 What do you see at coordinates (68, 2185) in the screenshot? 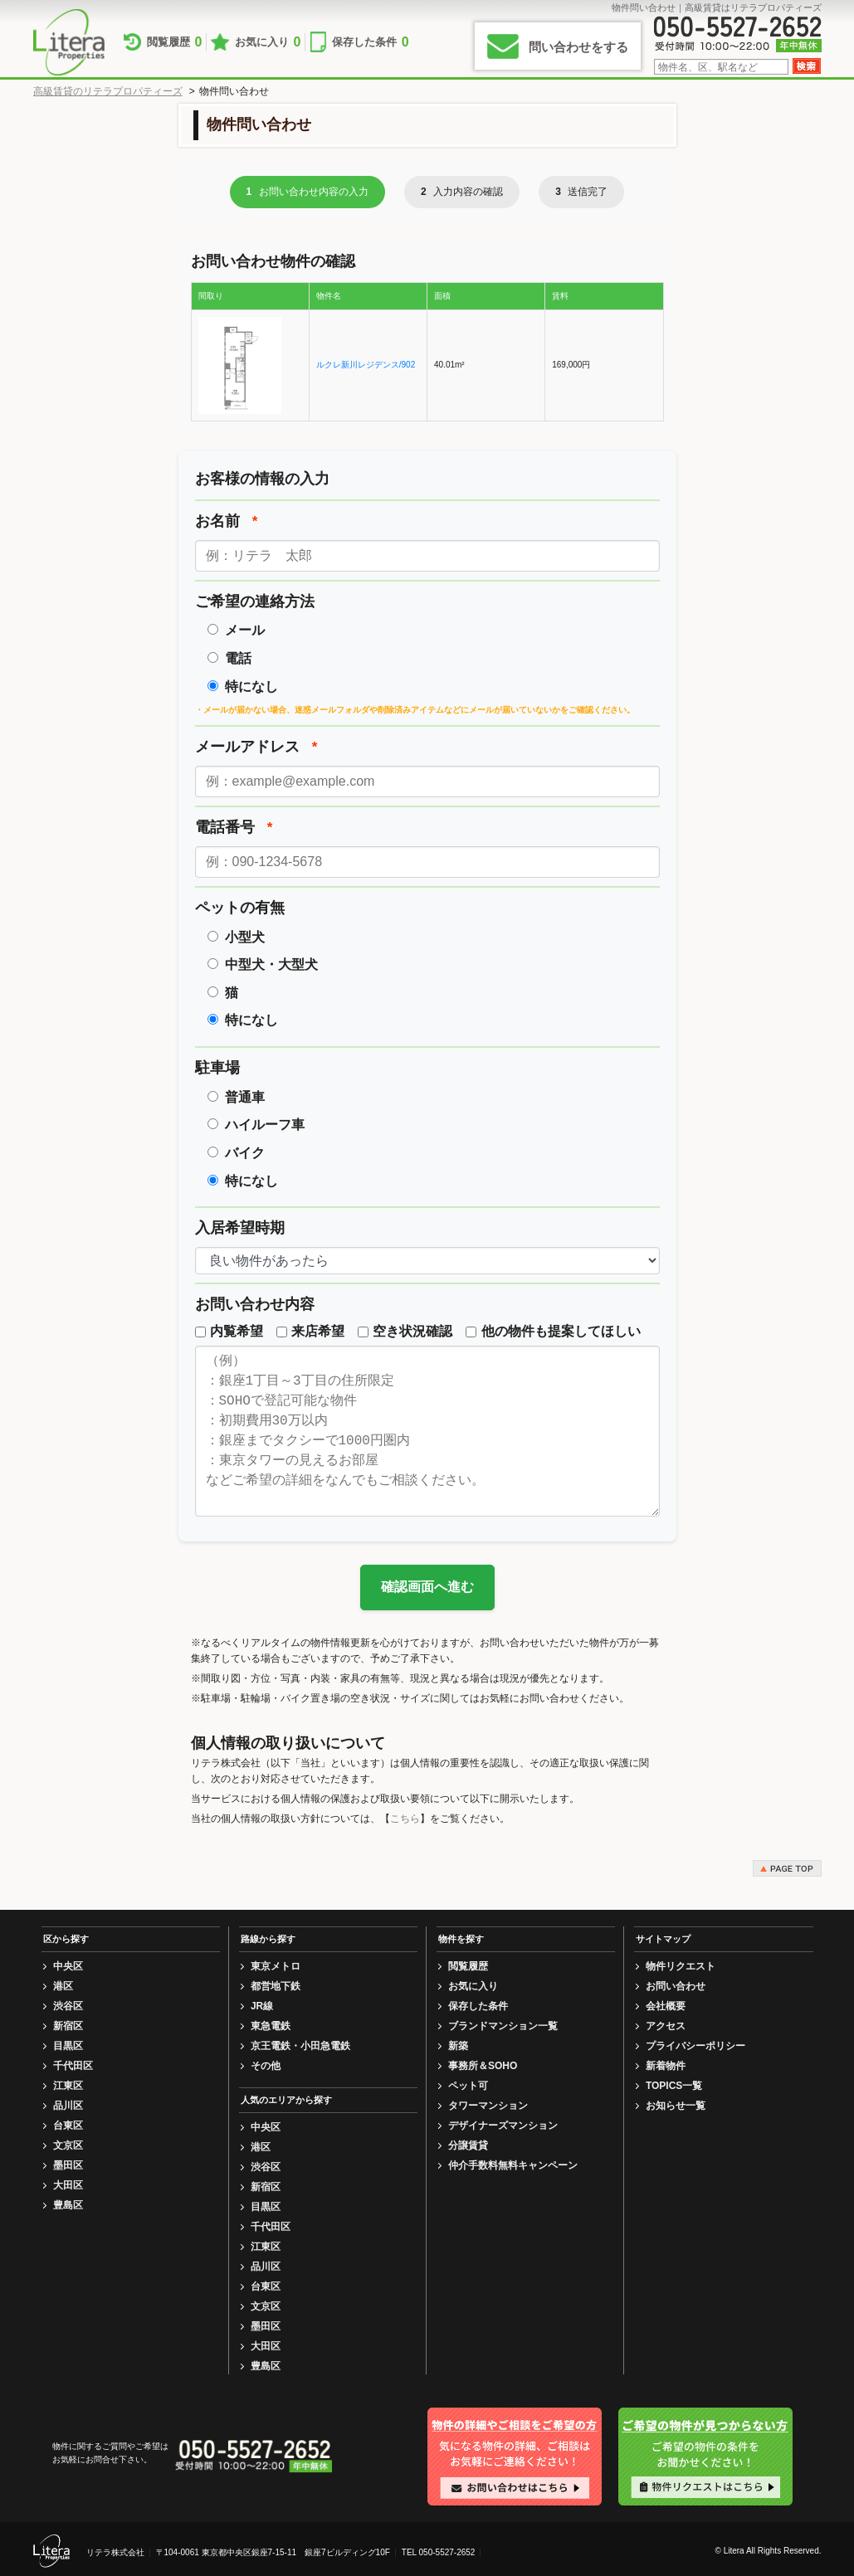
I see `大田区` at bounding box center [68, 2185].